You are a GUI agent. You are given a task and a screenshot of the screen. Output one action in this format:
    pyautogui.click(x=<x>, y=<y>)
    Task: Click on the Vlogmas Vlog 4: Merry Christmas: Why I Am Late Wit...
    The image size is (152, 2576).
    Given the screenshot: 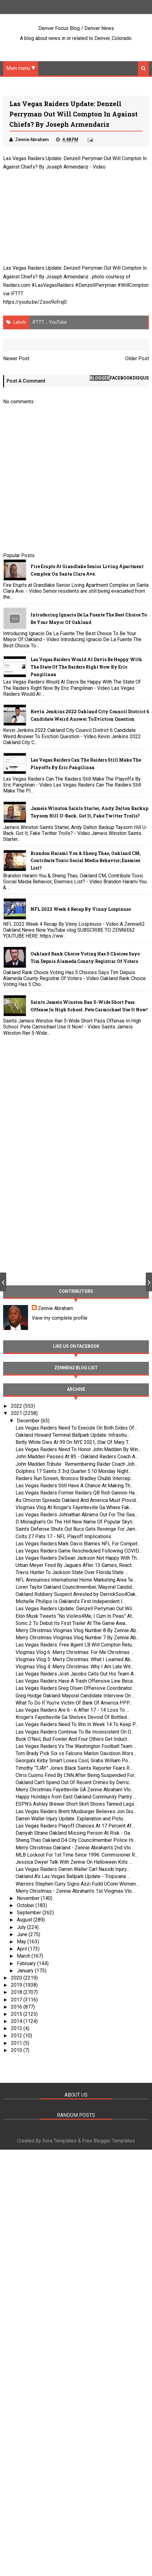 What is the action you would take?
    pyautogui.click(x=74, y=1667)
    